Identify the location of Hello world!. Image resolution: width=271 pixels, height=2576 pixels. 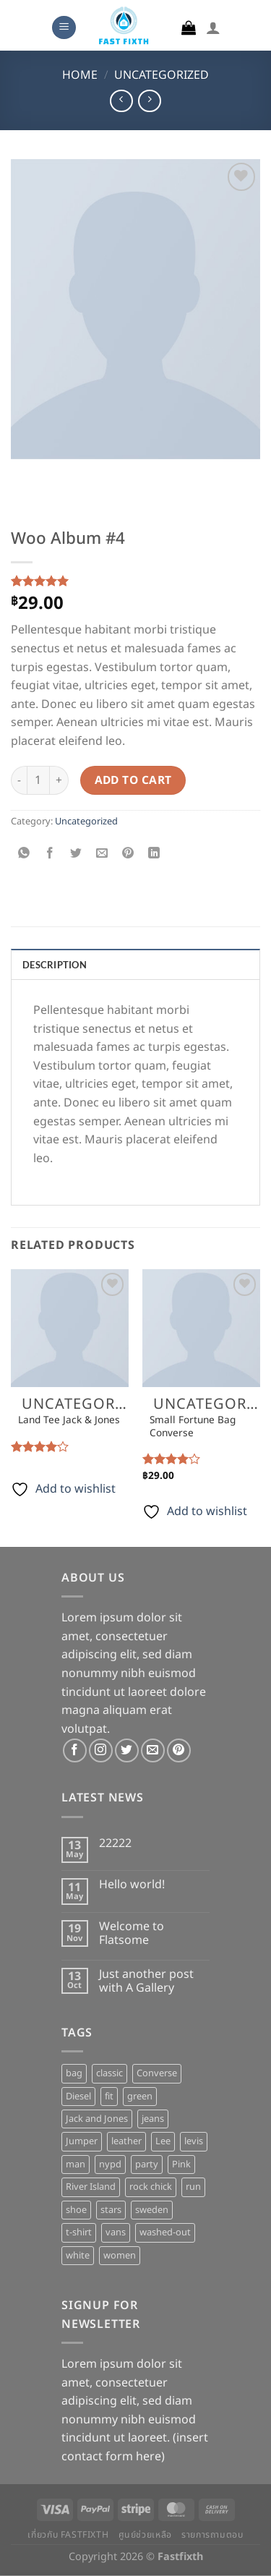
(132, 1885).